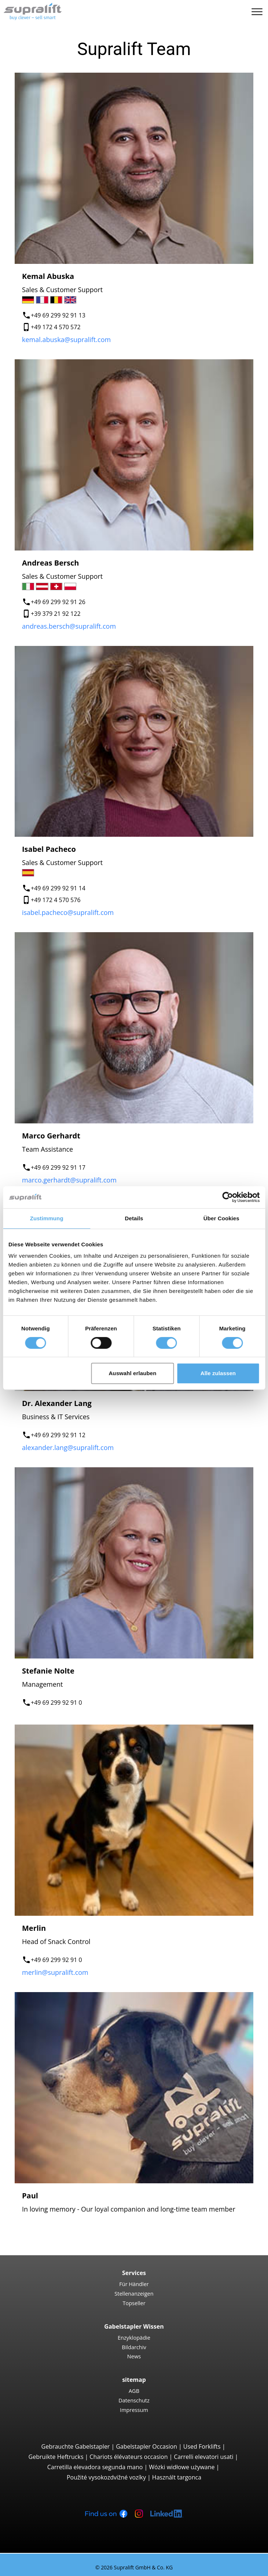 The height and width of the screenshot is (2576, 268). Describe the element at coordinates (134, 1218) in the screenshot. I see `Details [tab]` at that location.